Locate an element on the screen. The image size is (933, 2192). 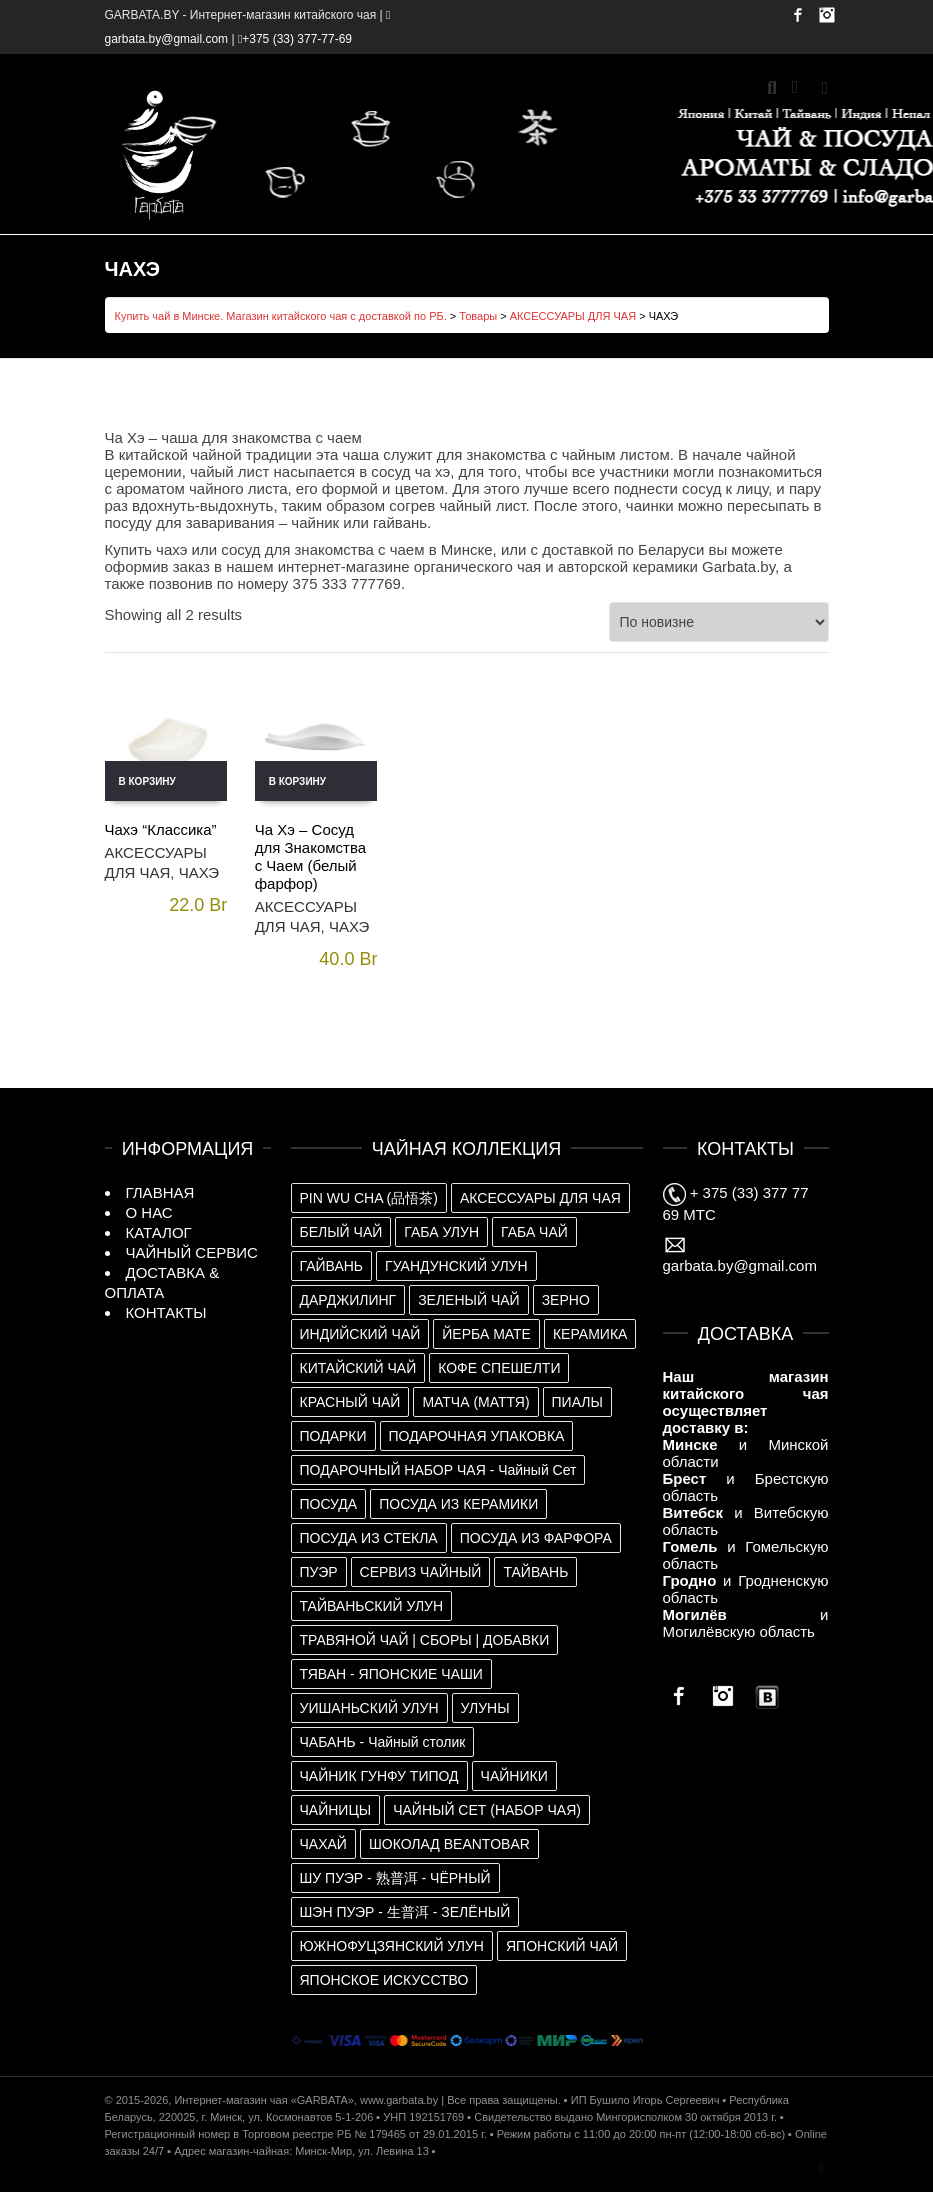
В корзину is located at coordinates (147, 781).